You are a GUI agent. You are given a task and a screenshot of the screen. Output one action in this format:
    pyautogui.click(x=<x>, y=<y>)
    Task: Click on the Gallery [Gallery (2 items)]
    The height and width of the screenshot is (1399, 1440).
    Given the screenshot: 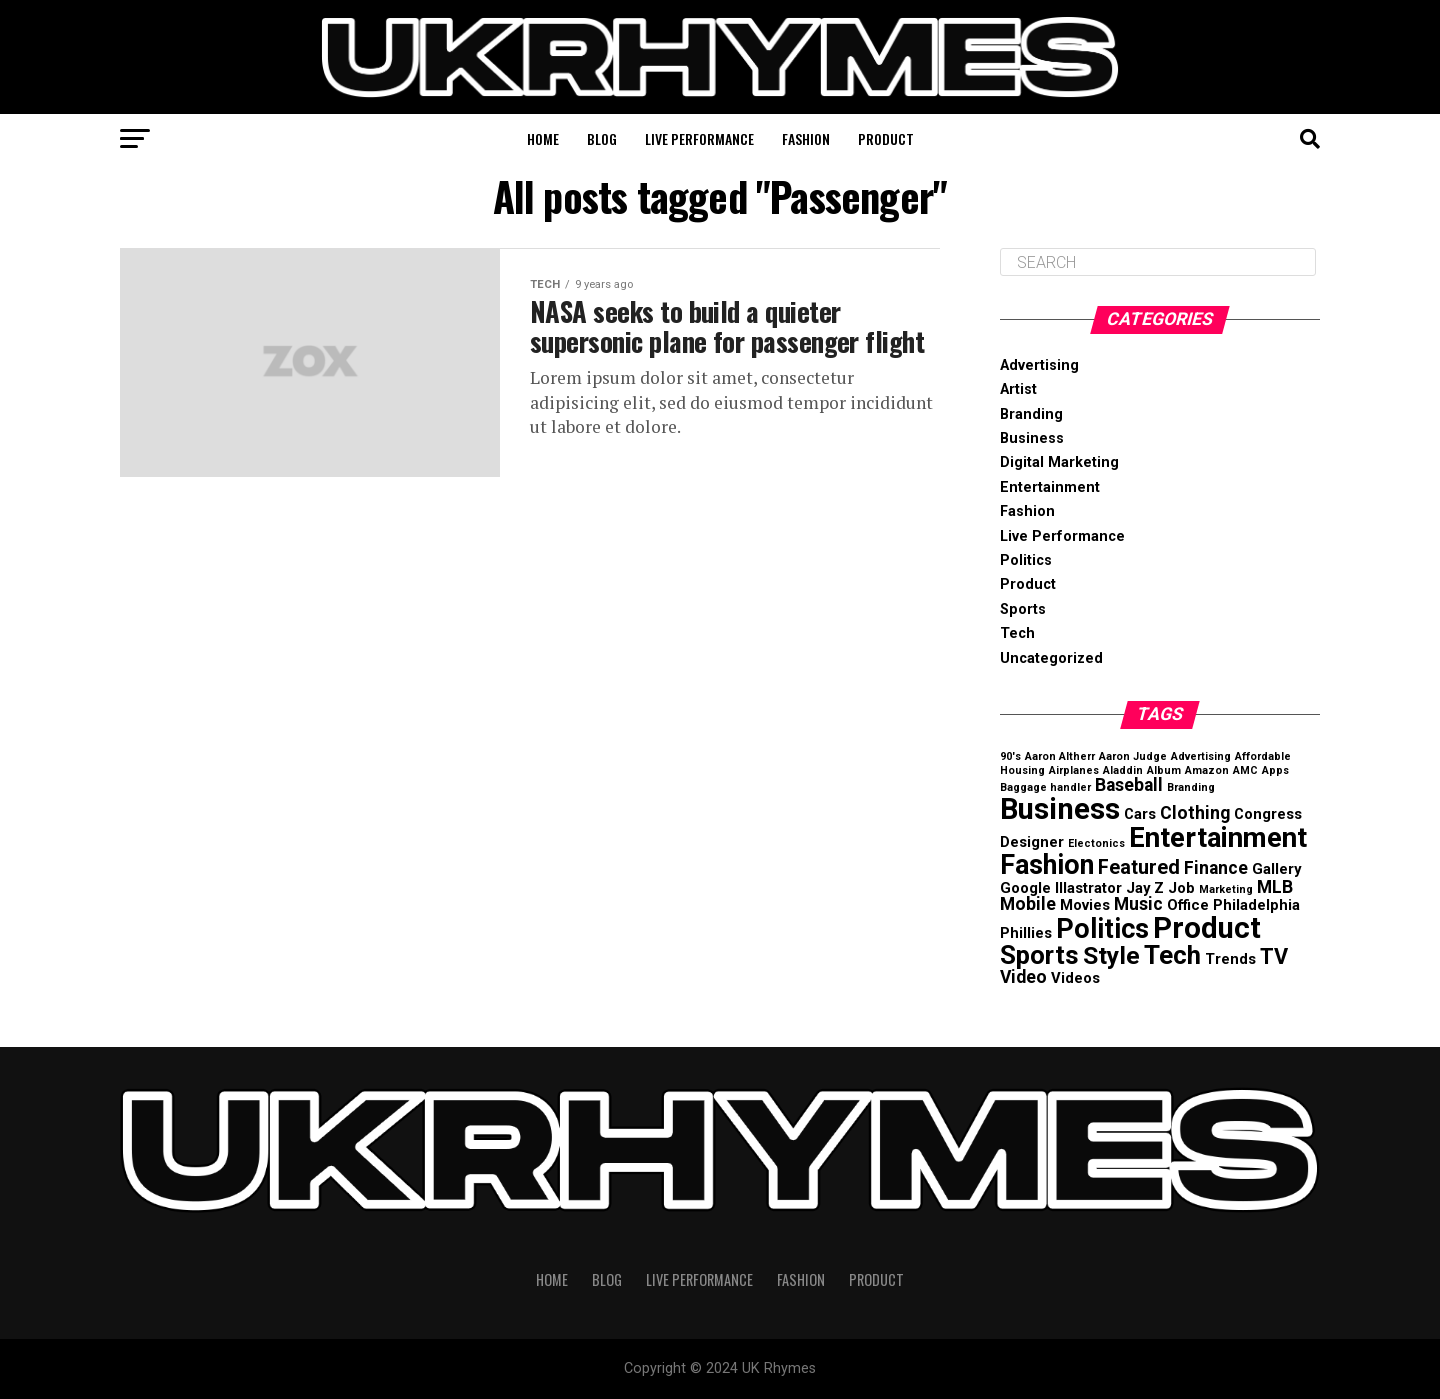 What is the action you would take?
    pyautogui.click(x=1276, y=869)
    